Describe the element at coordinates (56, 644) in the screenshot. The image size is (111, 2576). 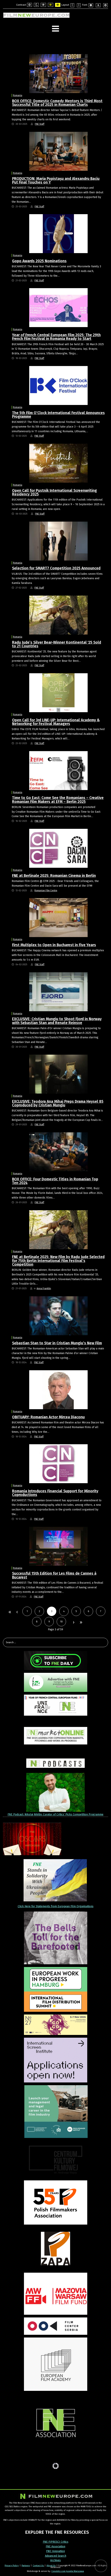
I see `Radu Jude’s Silver Bear-Winner Kontinental '25 Sold to 21 Countries` at that location.